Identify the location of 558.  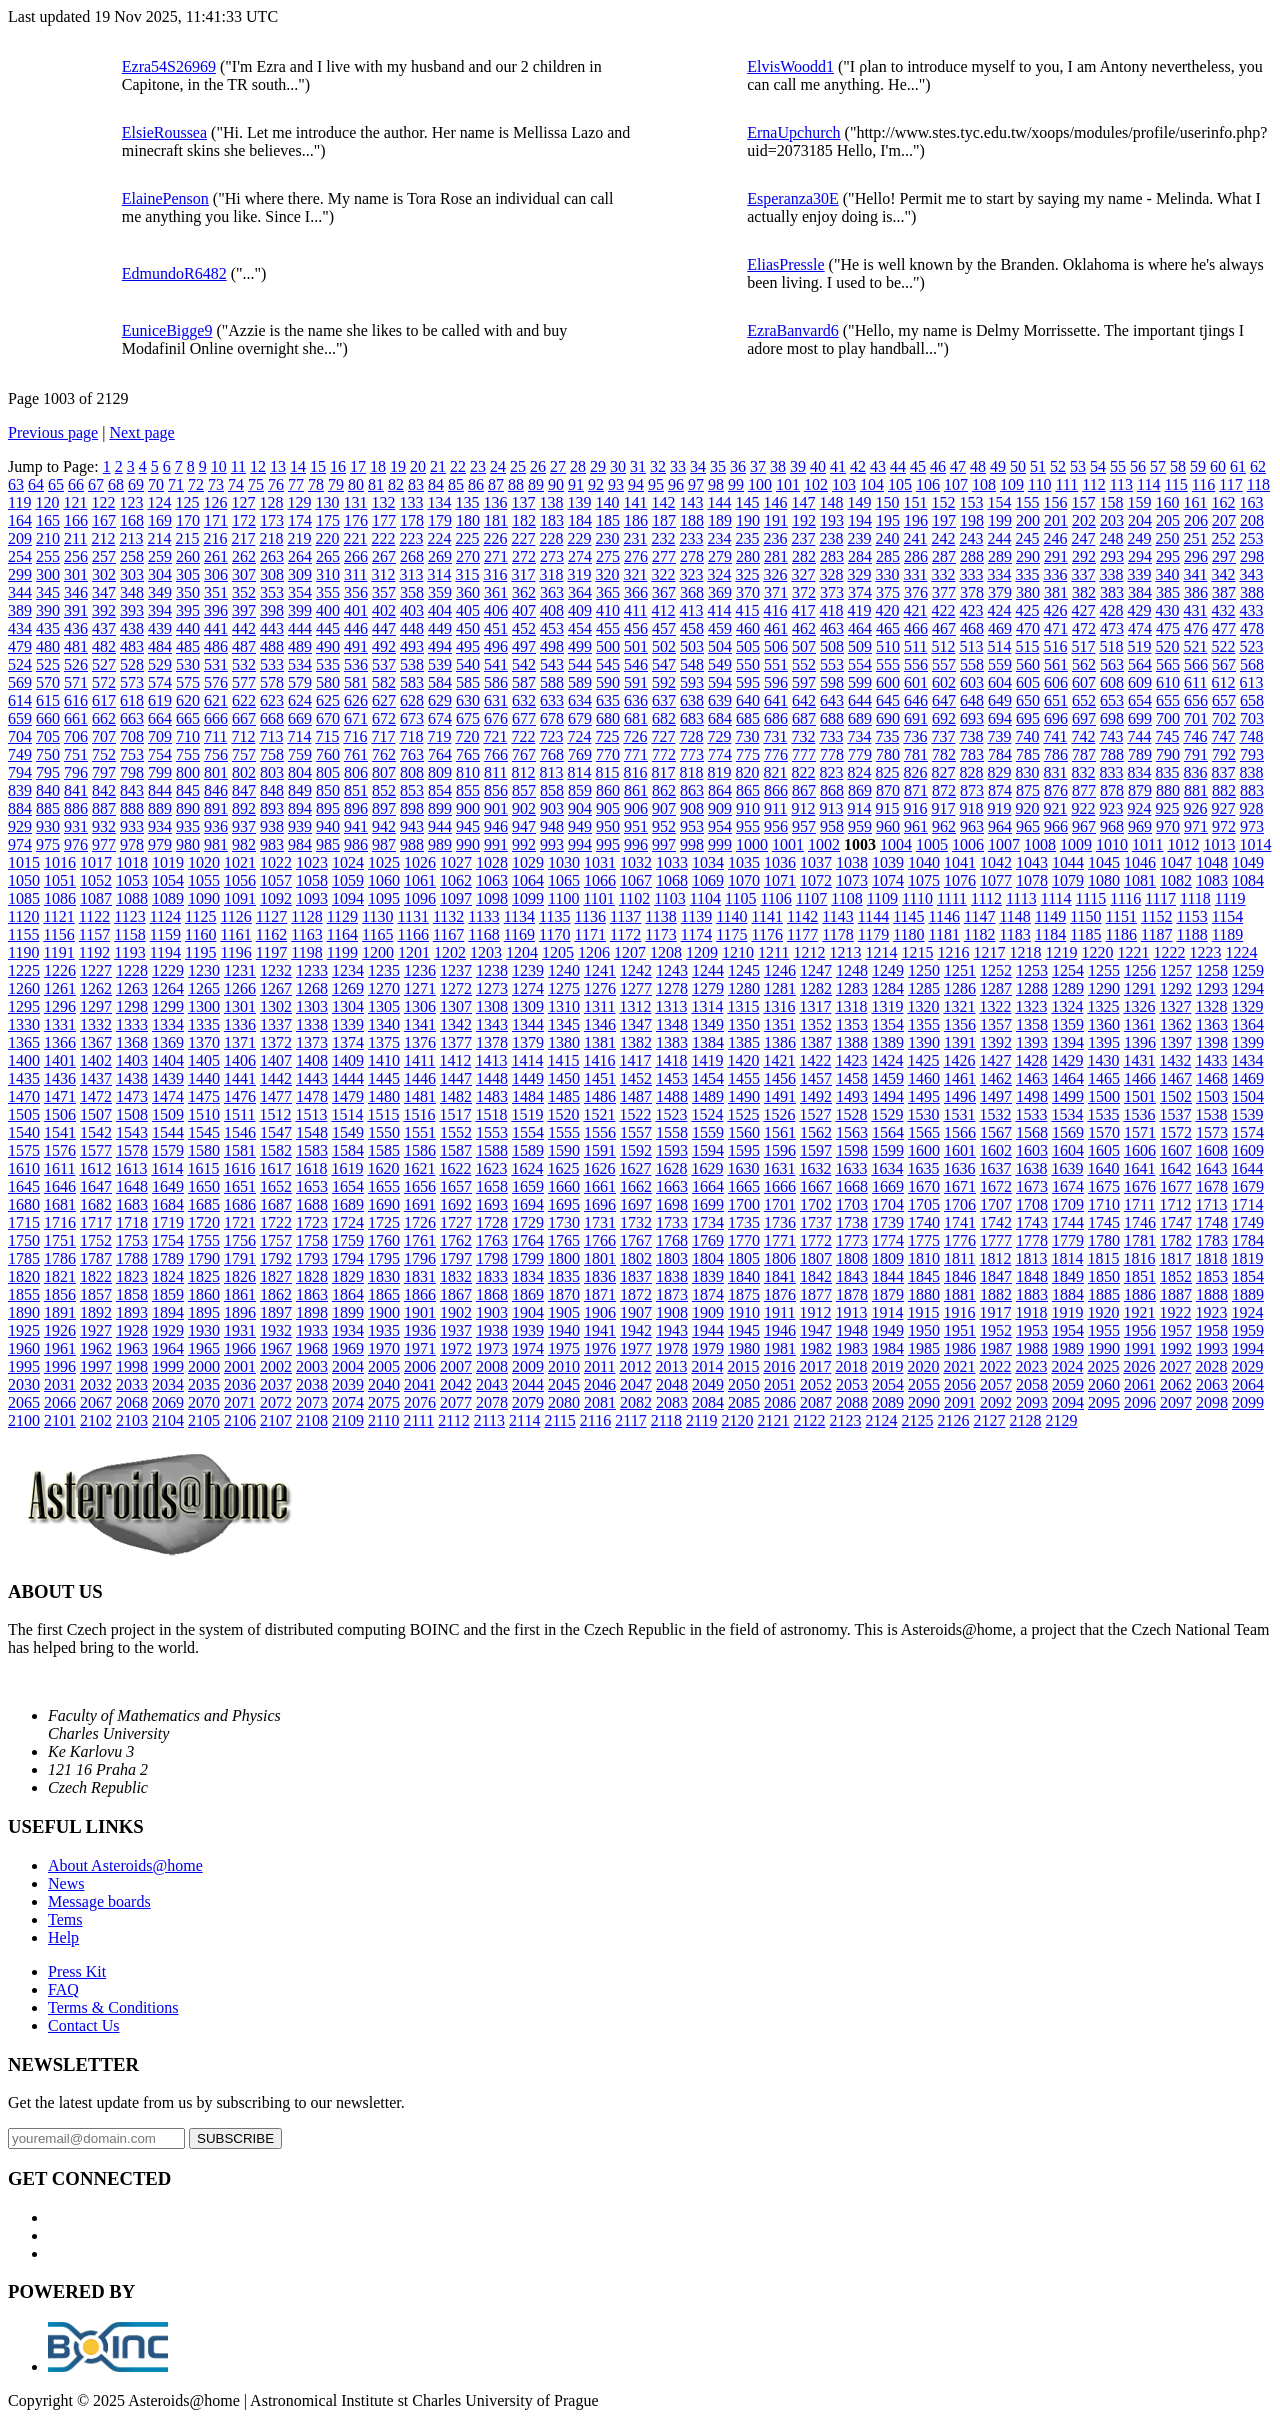
(972, 664).